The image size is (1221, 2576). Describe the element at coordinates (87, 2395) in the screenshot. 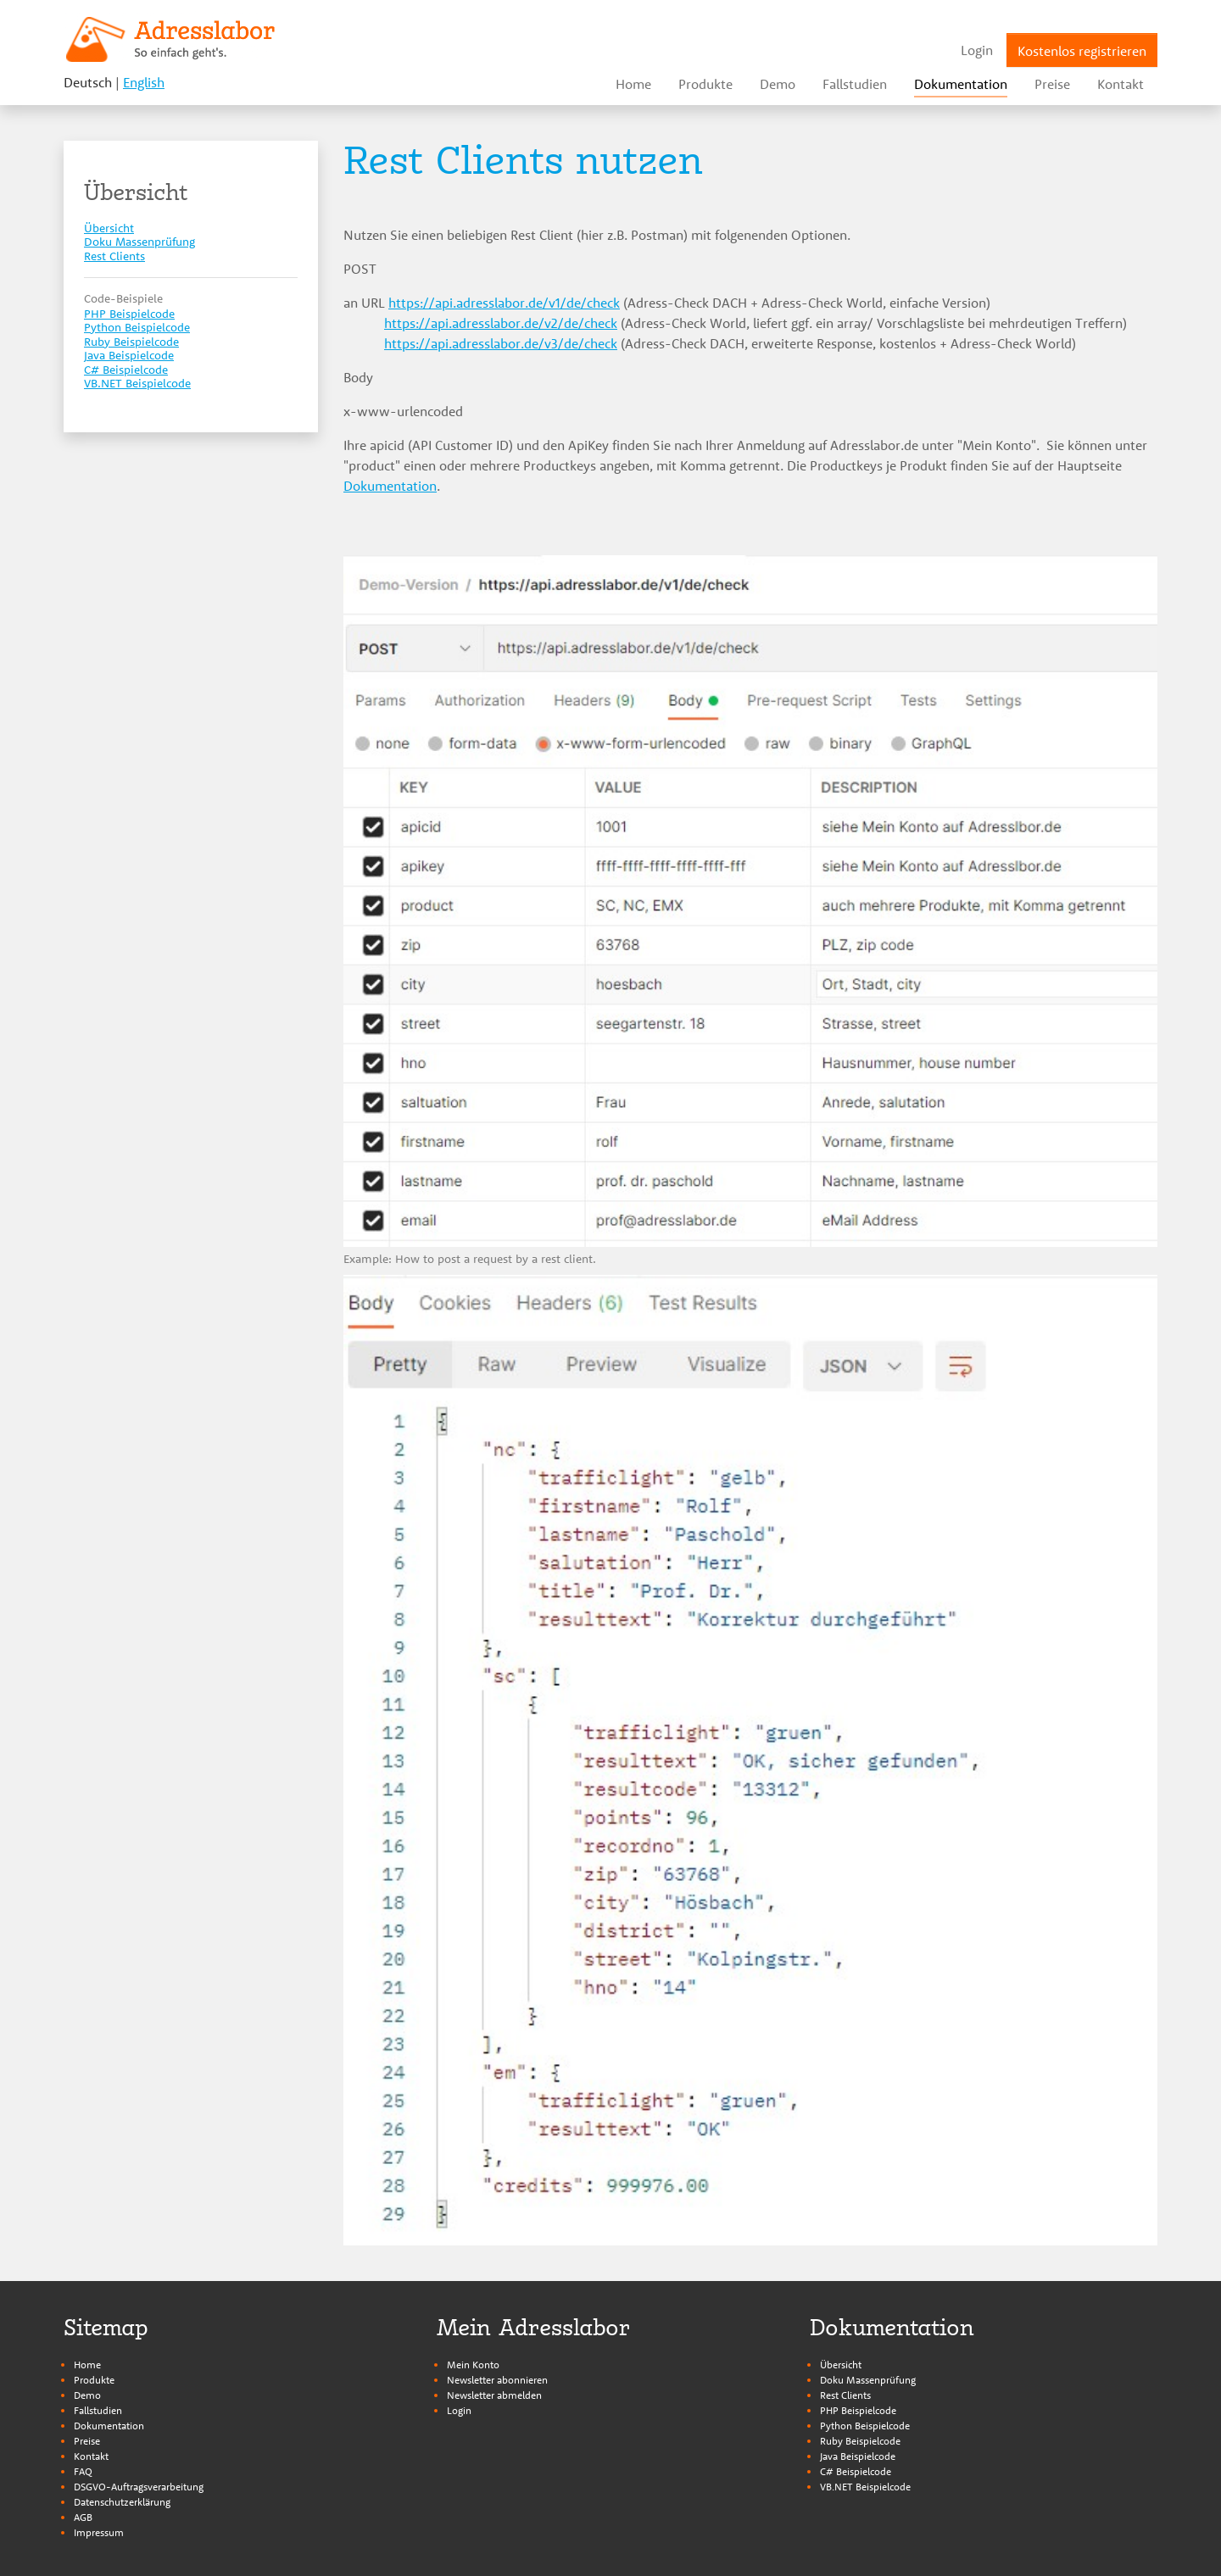

I see `Demo` at that location.